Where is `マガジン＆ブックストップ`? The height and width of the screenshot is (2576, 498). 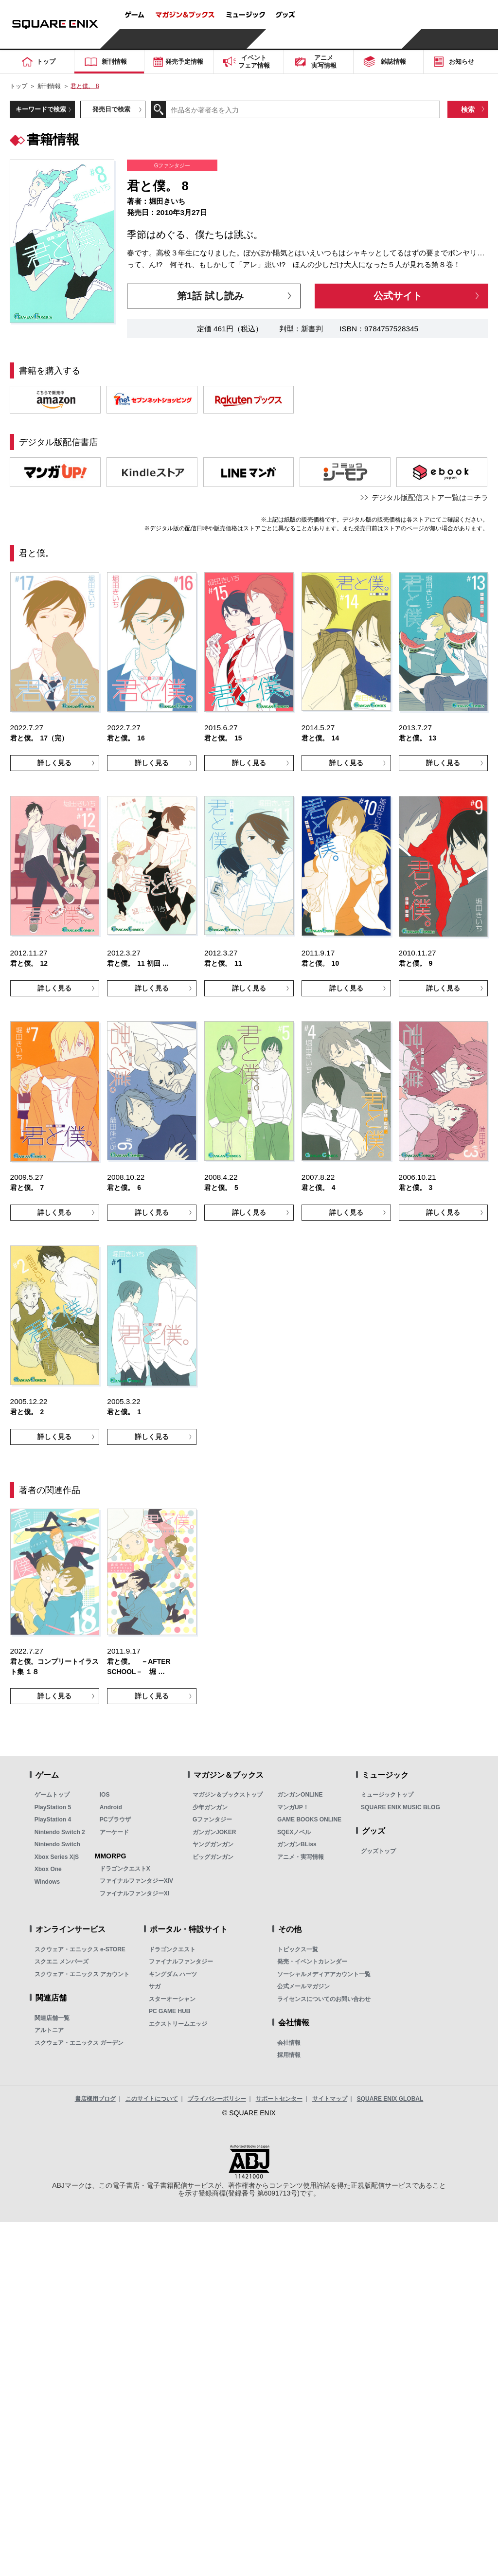
マガジン＆ブックストップ is located at coordinates (228, 1794).